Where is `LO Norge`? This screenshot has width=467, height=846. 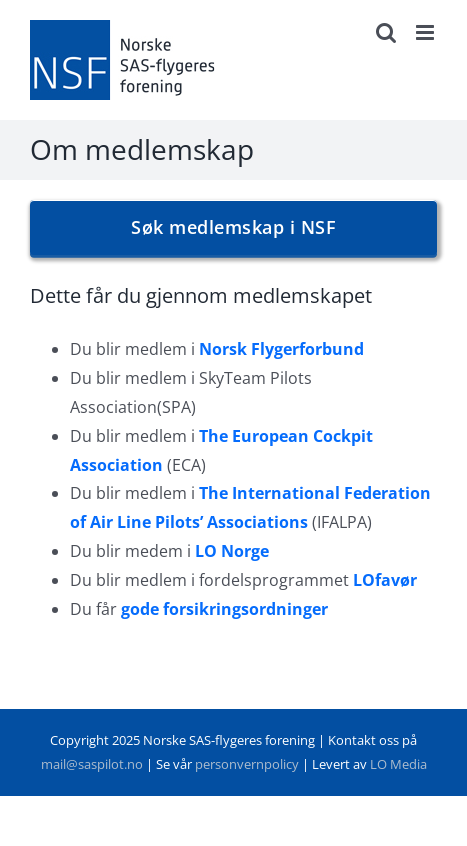 LO Norge is located at coordinates (232, 551).